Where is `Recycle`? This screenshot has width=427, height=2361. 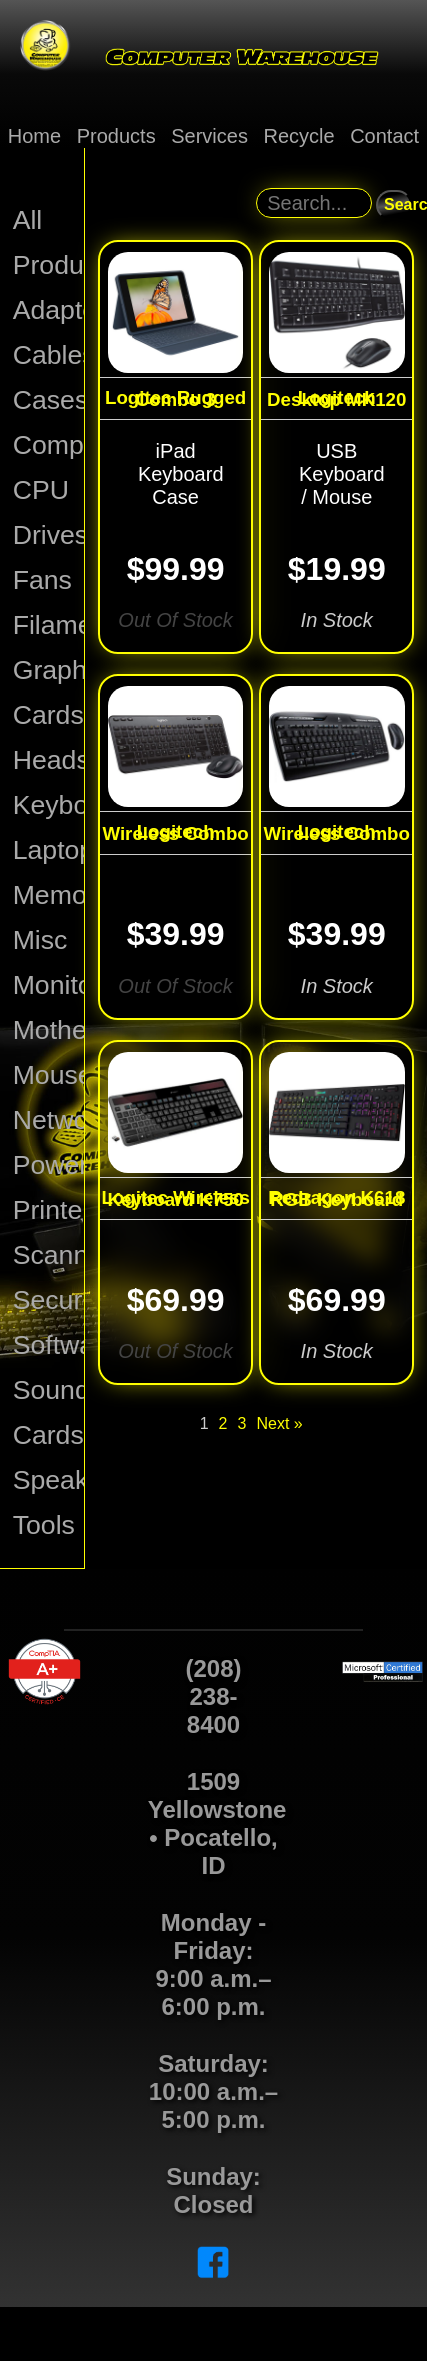
Recycle is located at coordinates (298, 136).